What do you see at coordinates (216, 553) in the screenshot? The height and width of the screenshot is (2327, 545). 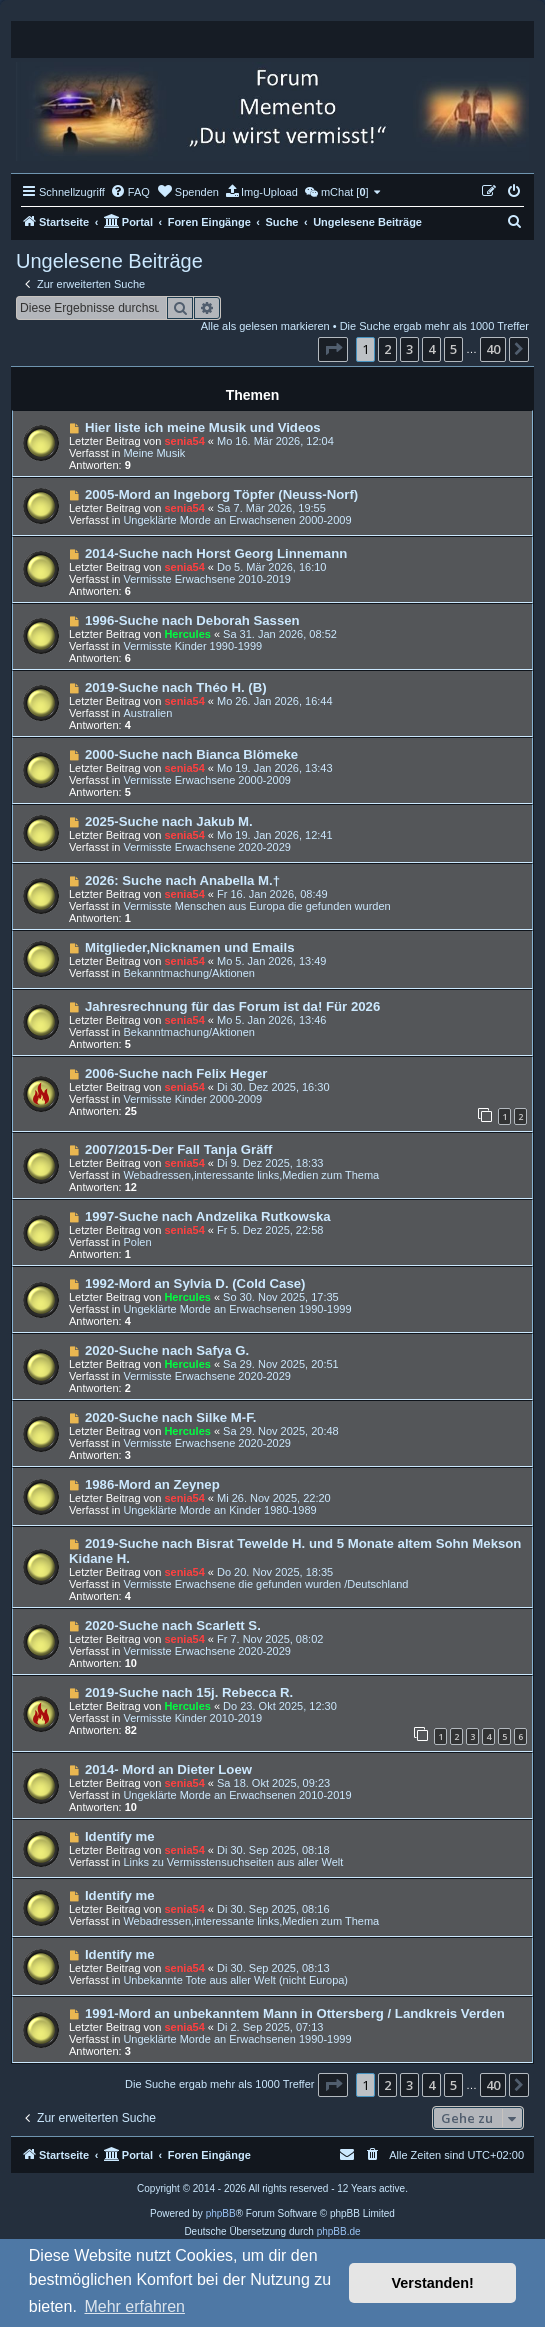 I see `2014-Suche nach Horst Georg Linnemann` at bounding box center [216, 553].